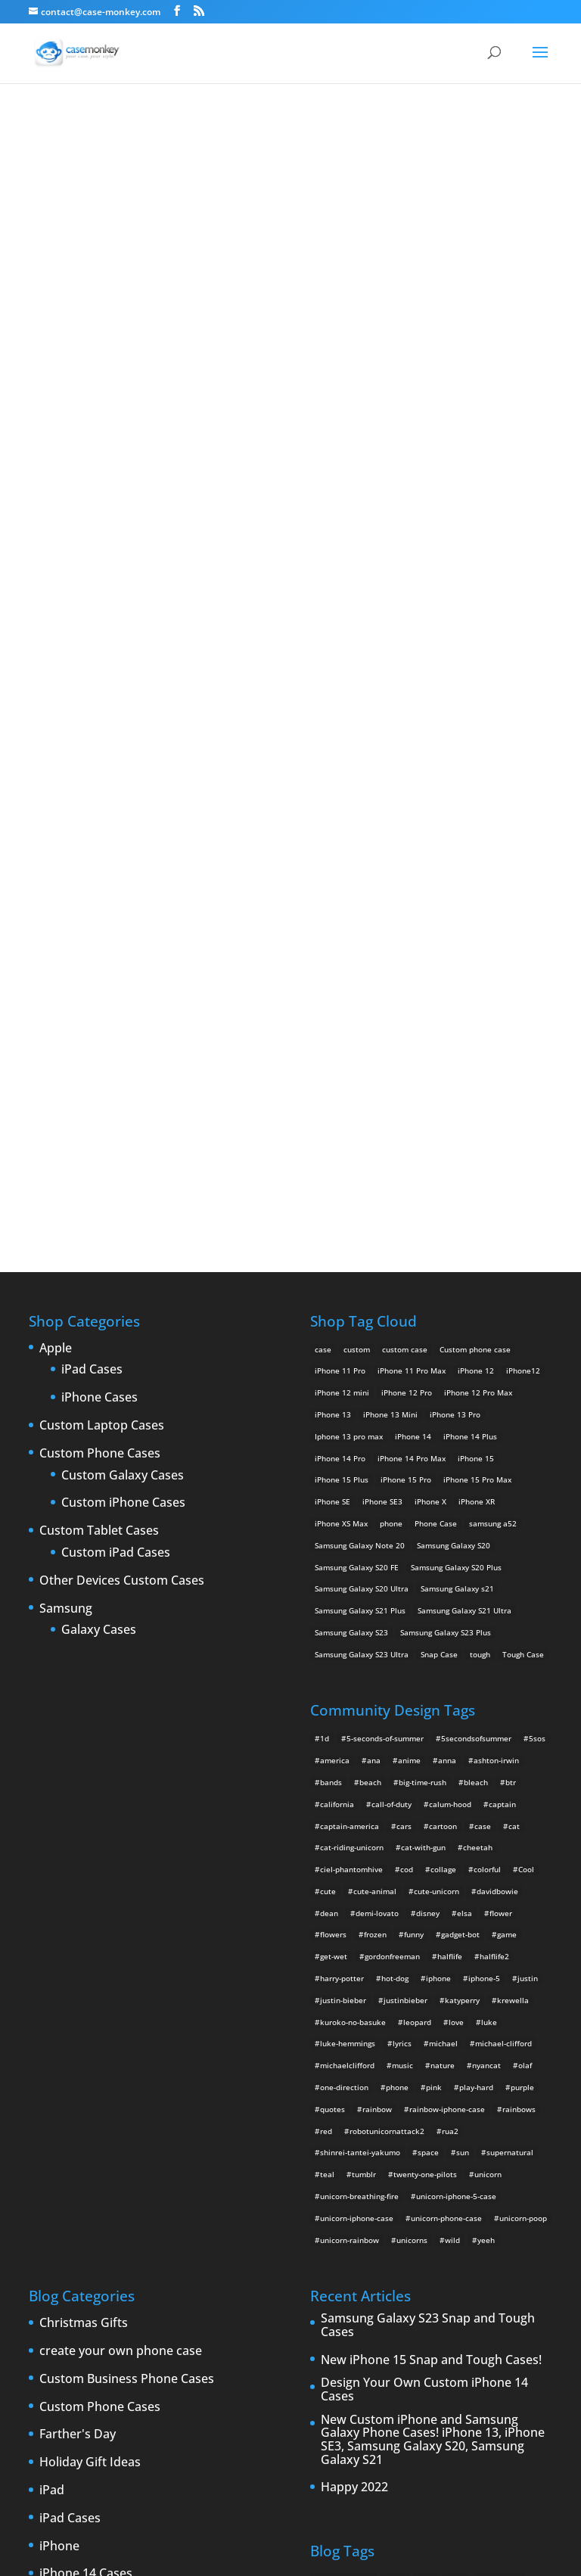 This screenshot has height=2576, width=581. What do you see at coordinates (332, 1602) in the screenshot?
I see `quotes [quotes (3 items)]` at bounding box center [332, 1602].